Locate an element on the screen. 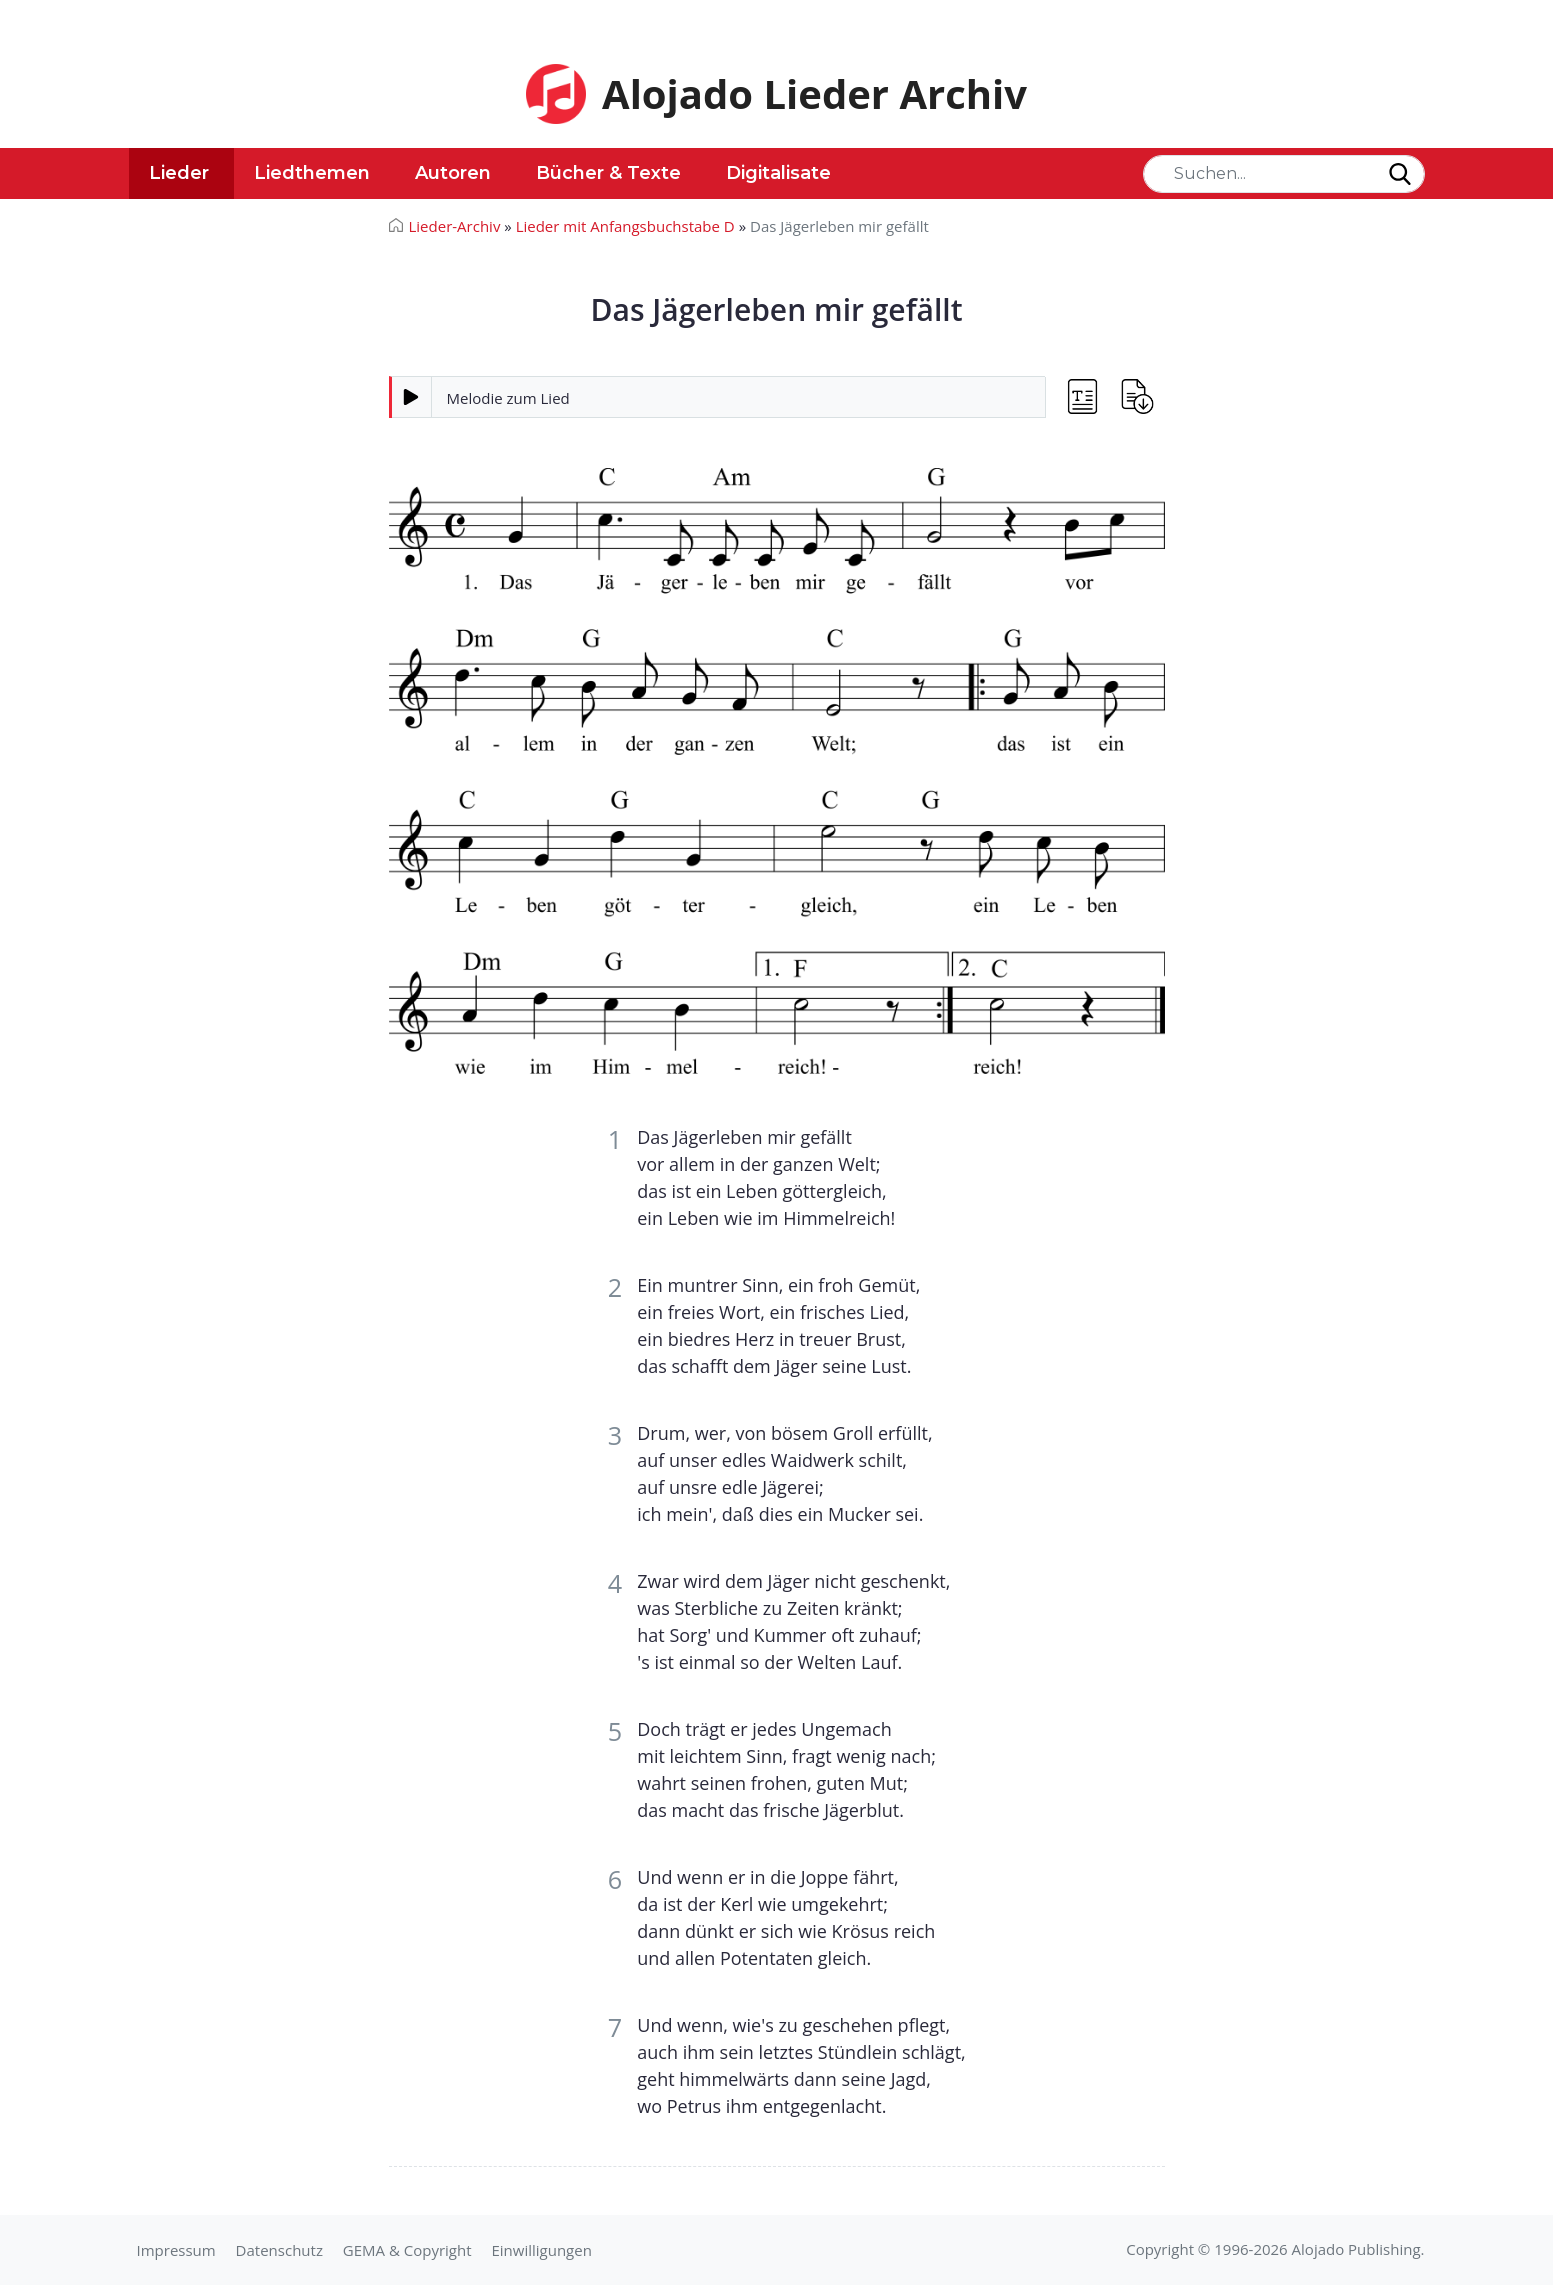 This screenshot has height=2285, width=1553. Datenschutz is located at coordinates (279, 2250).